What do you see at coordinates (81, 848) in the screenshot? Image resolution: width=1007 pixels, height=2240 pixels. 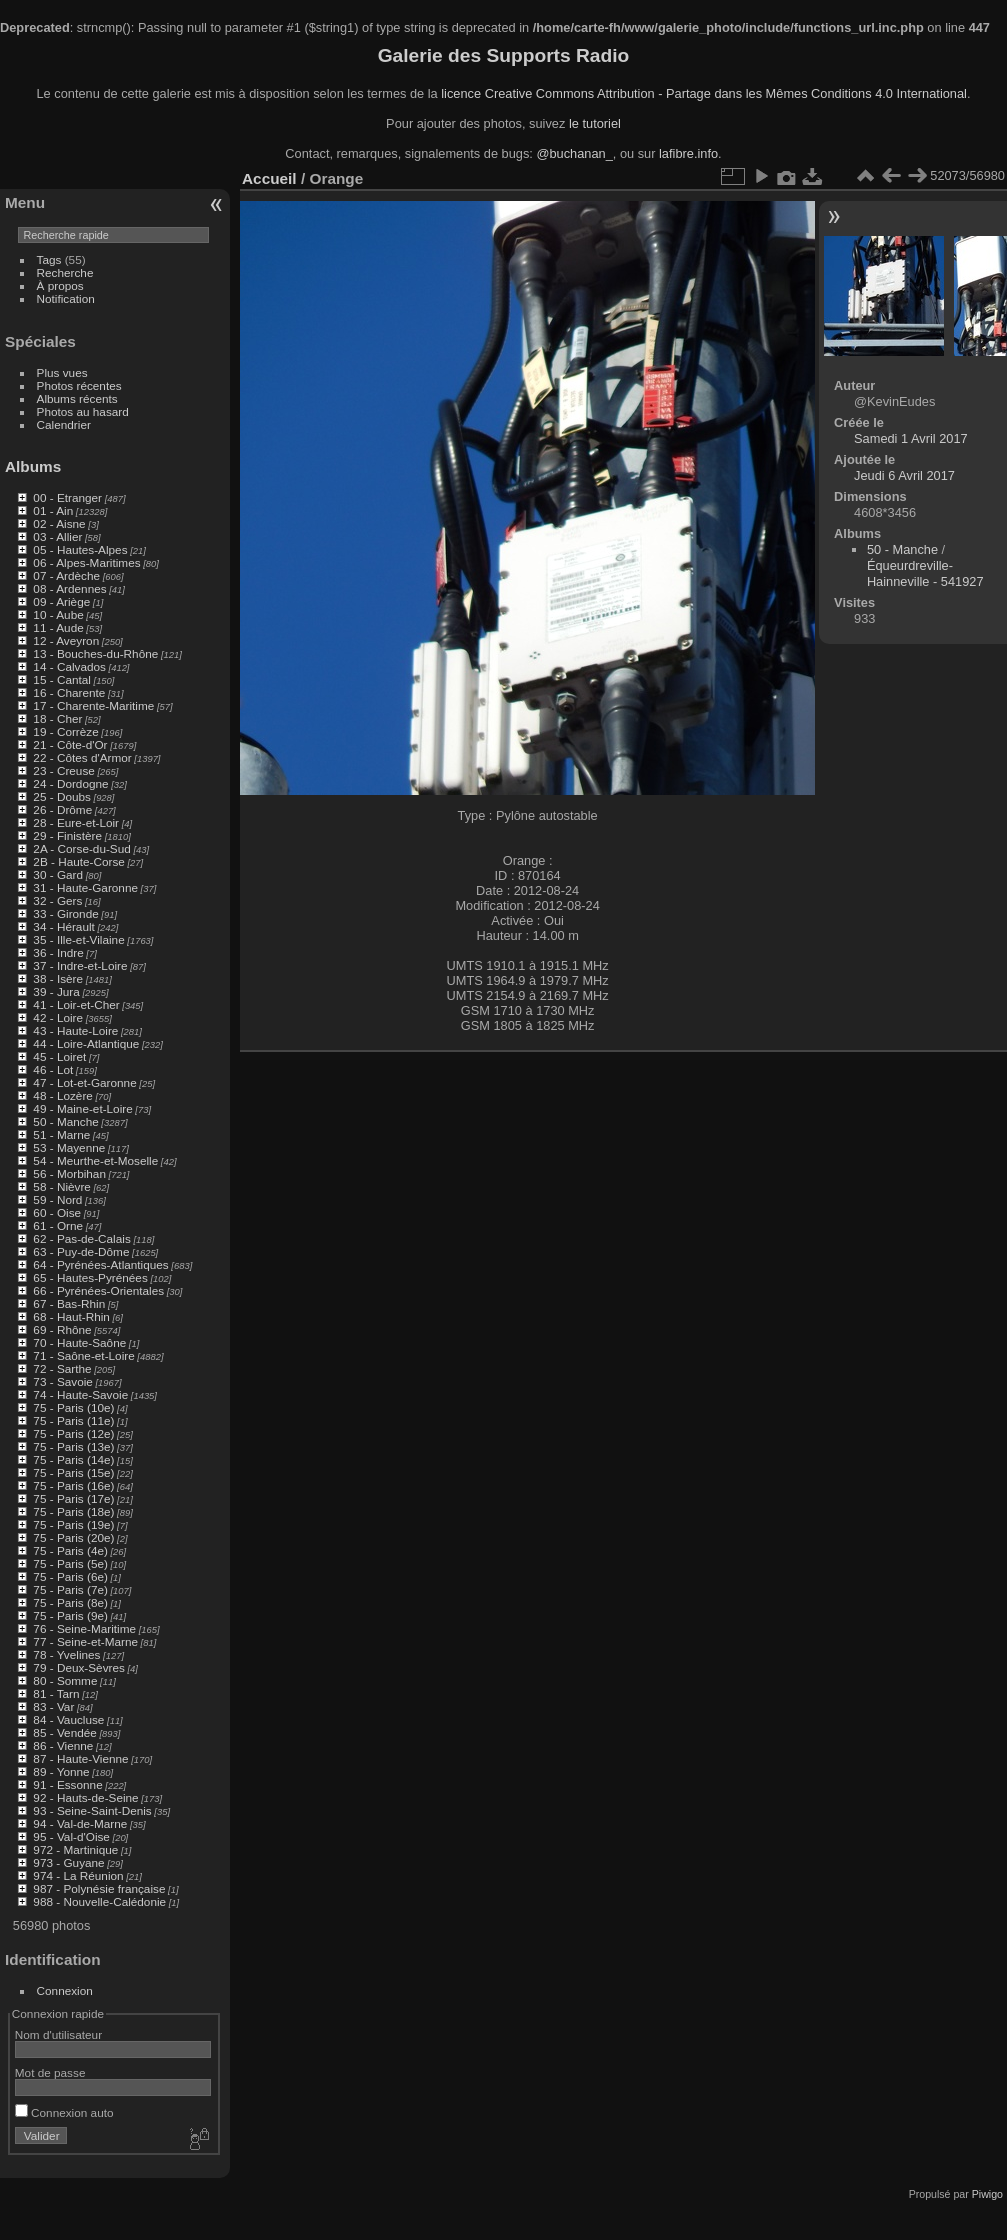 I see `2A - Corse-du-Sud` at bounding box center [81, 848].